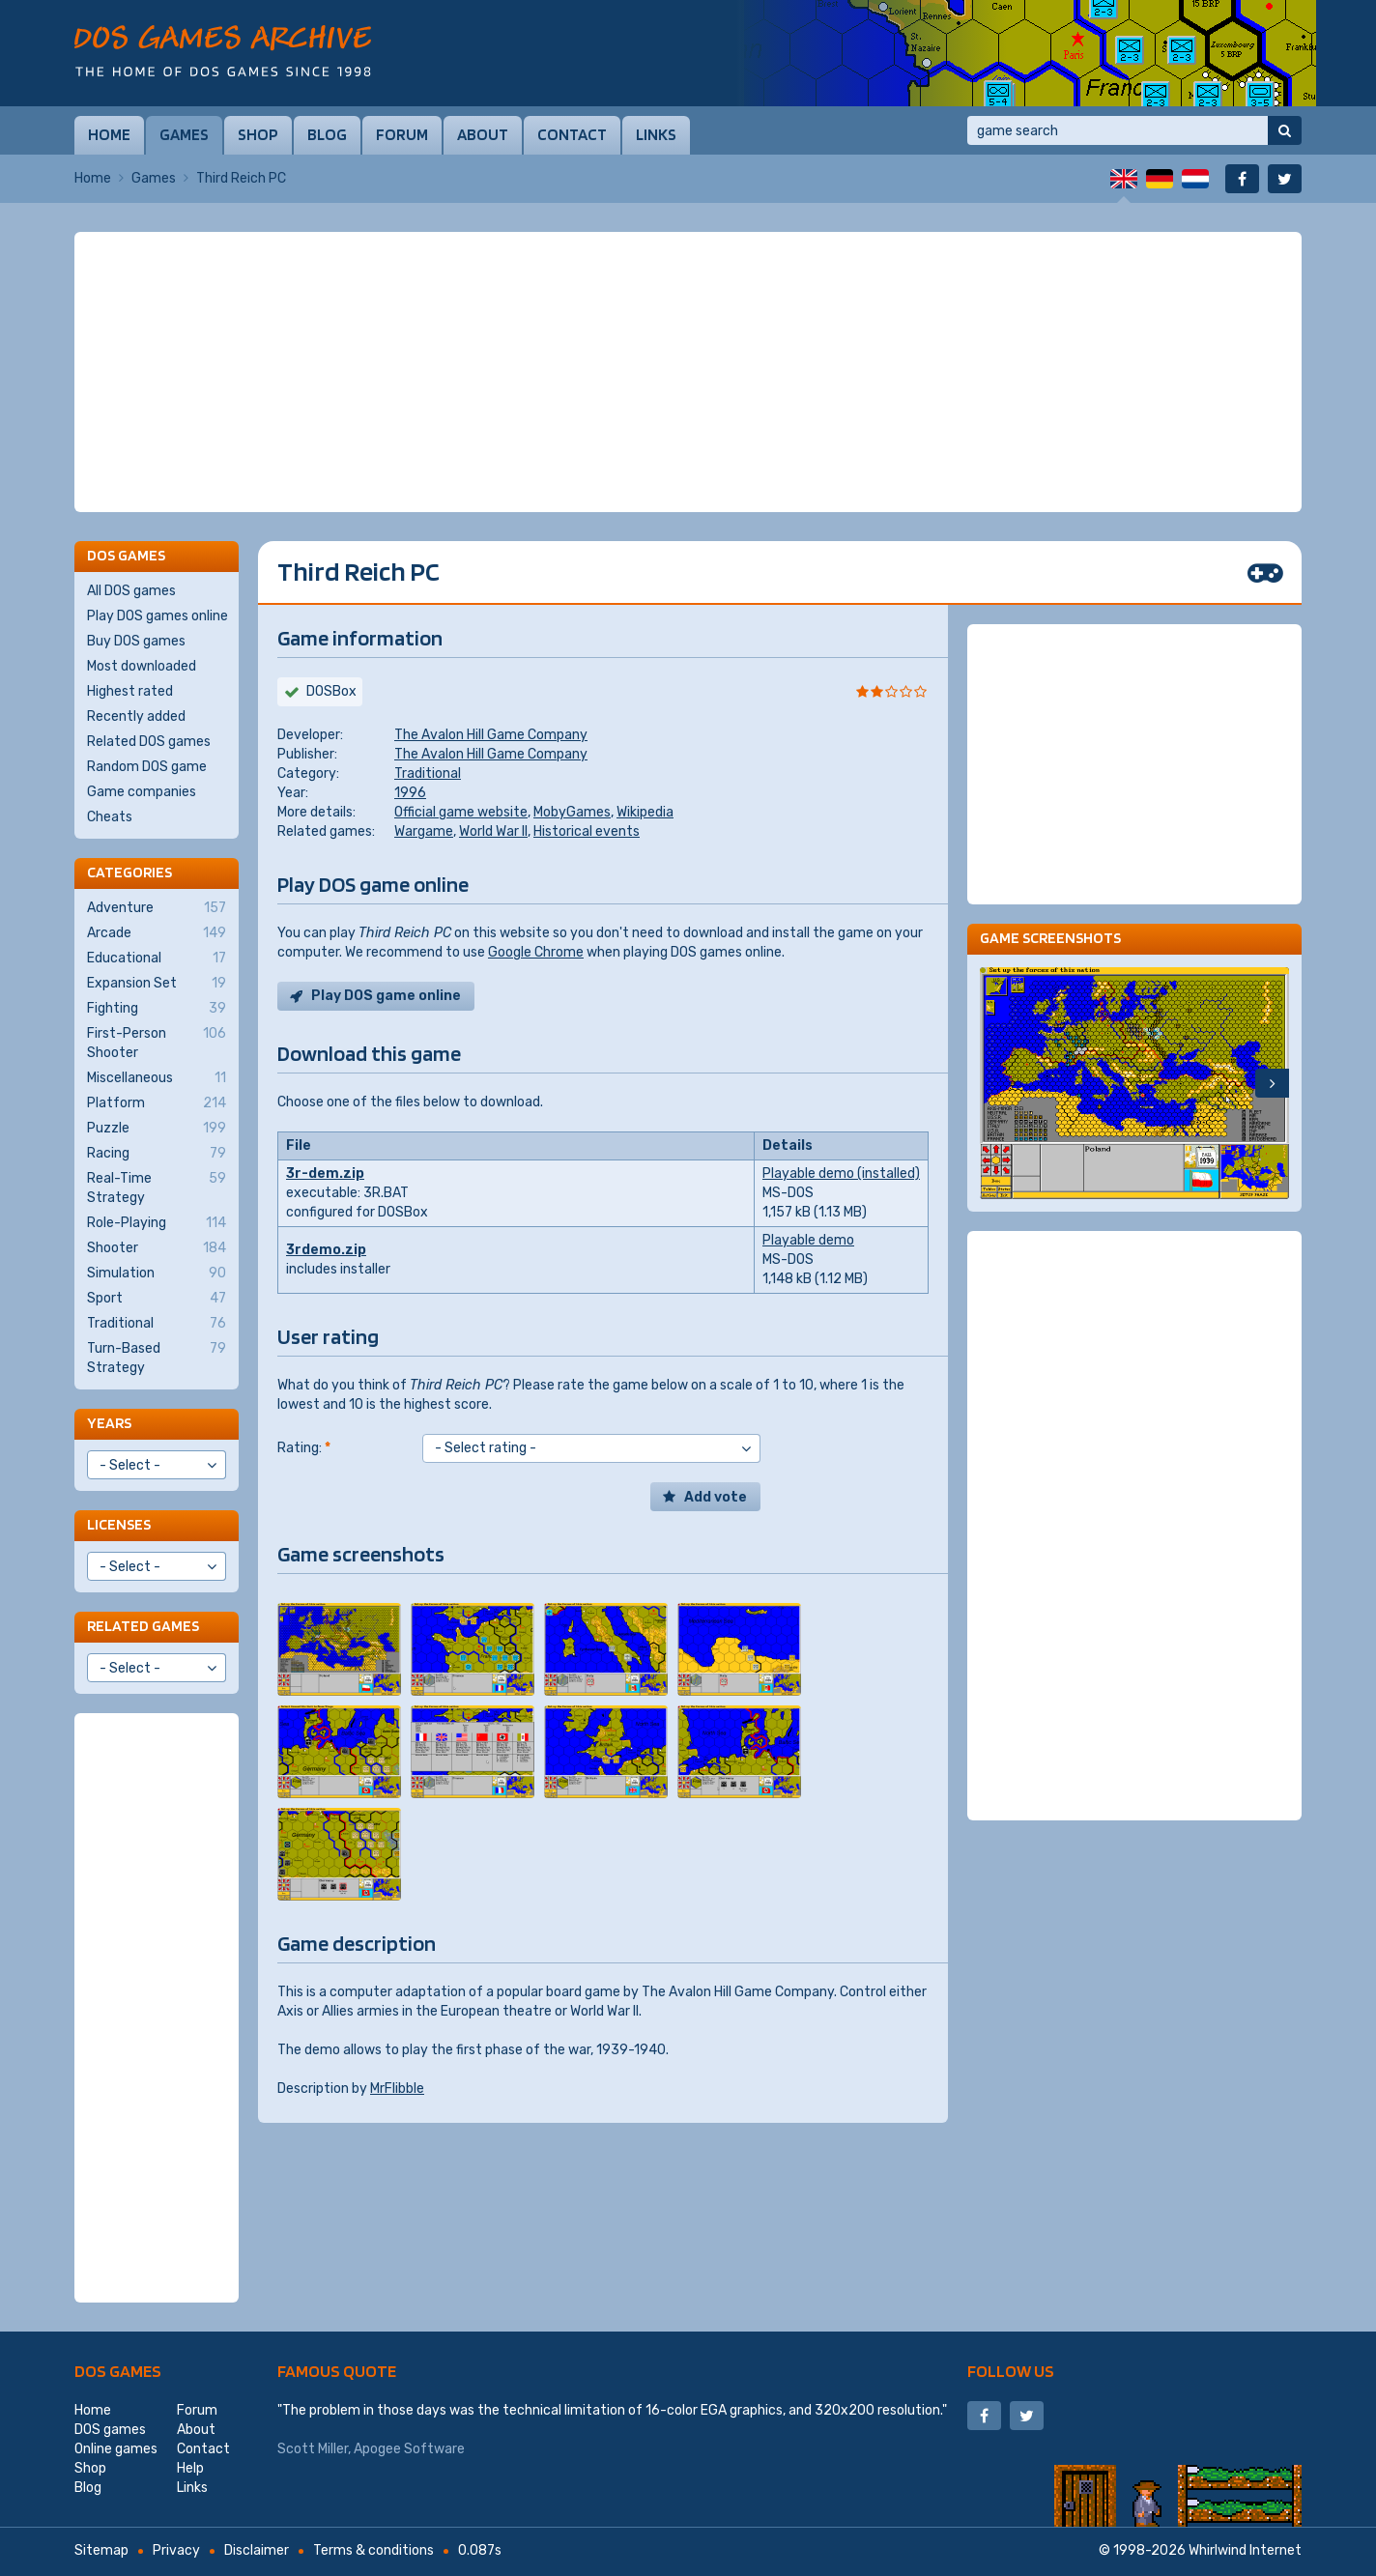  Describe the element at coordinates (461, 812) in the screenshot. I see `Official game website` at that location.